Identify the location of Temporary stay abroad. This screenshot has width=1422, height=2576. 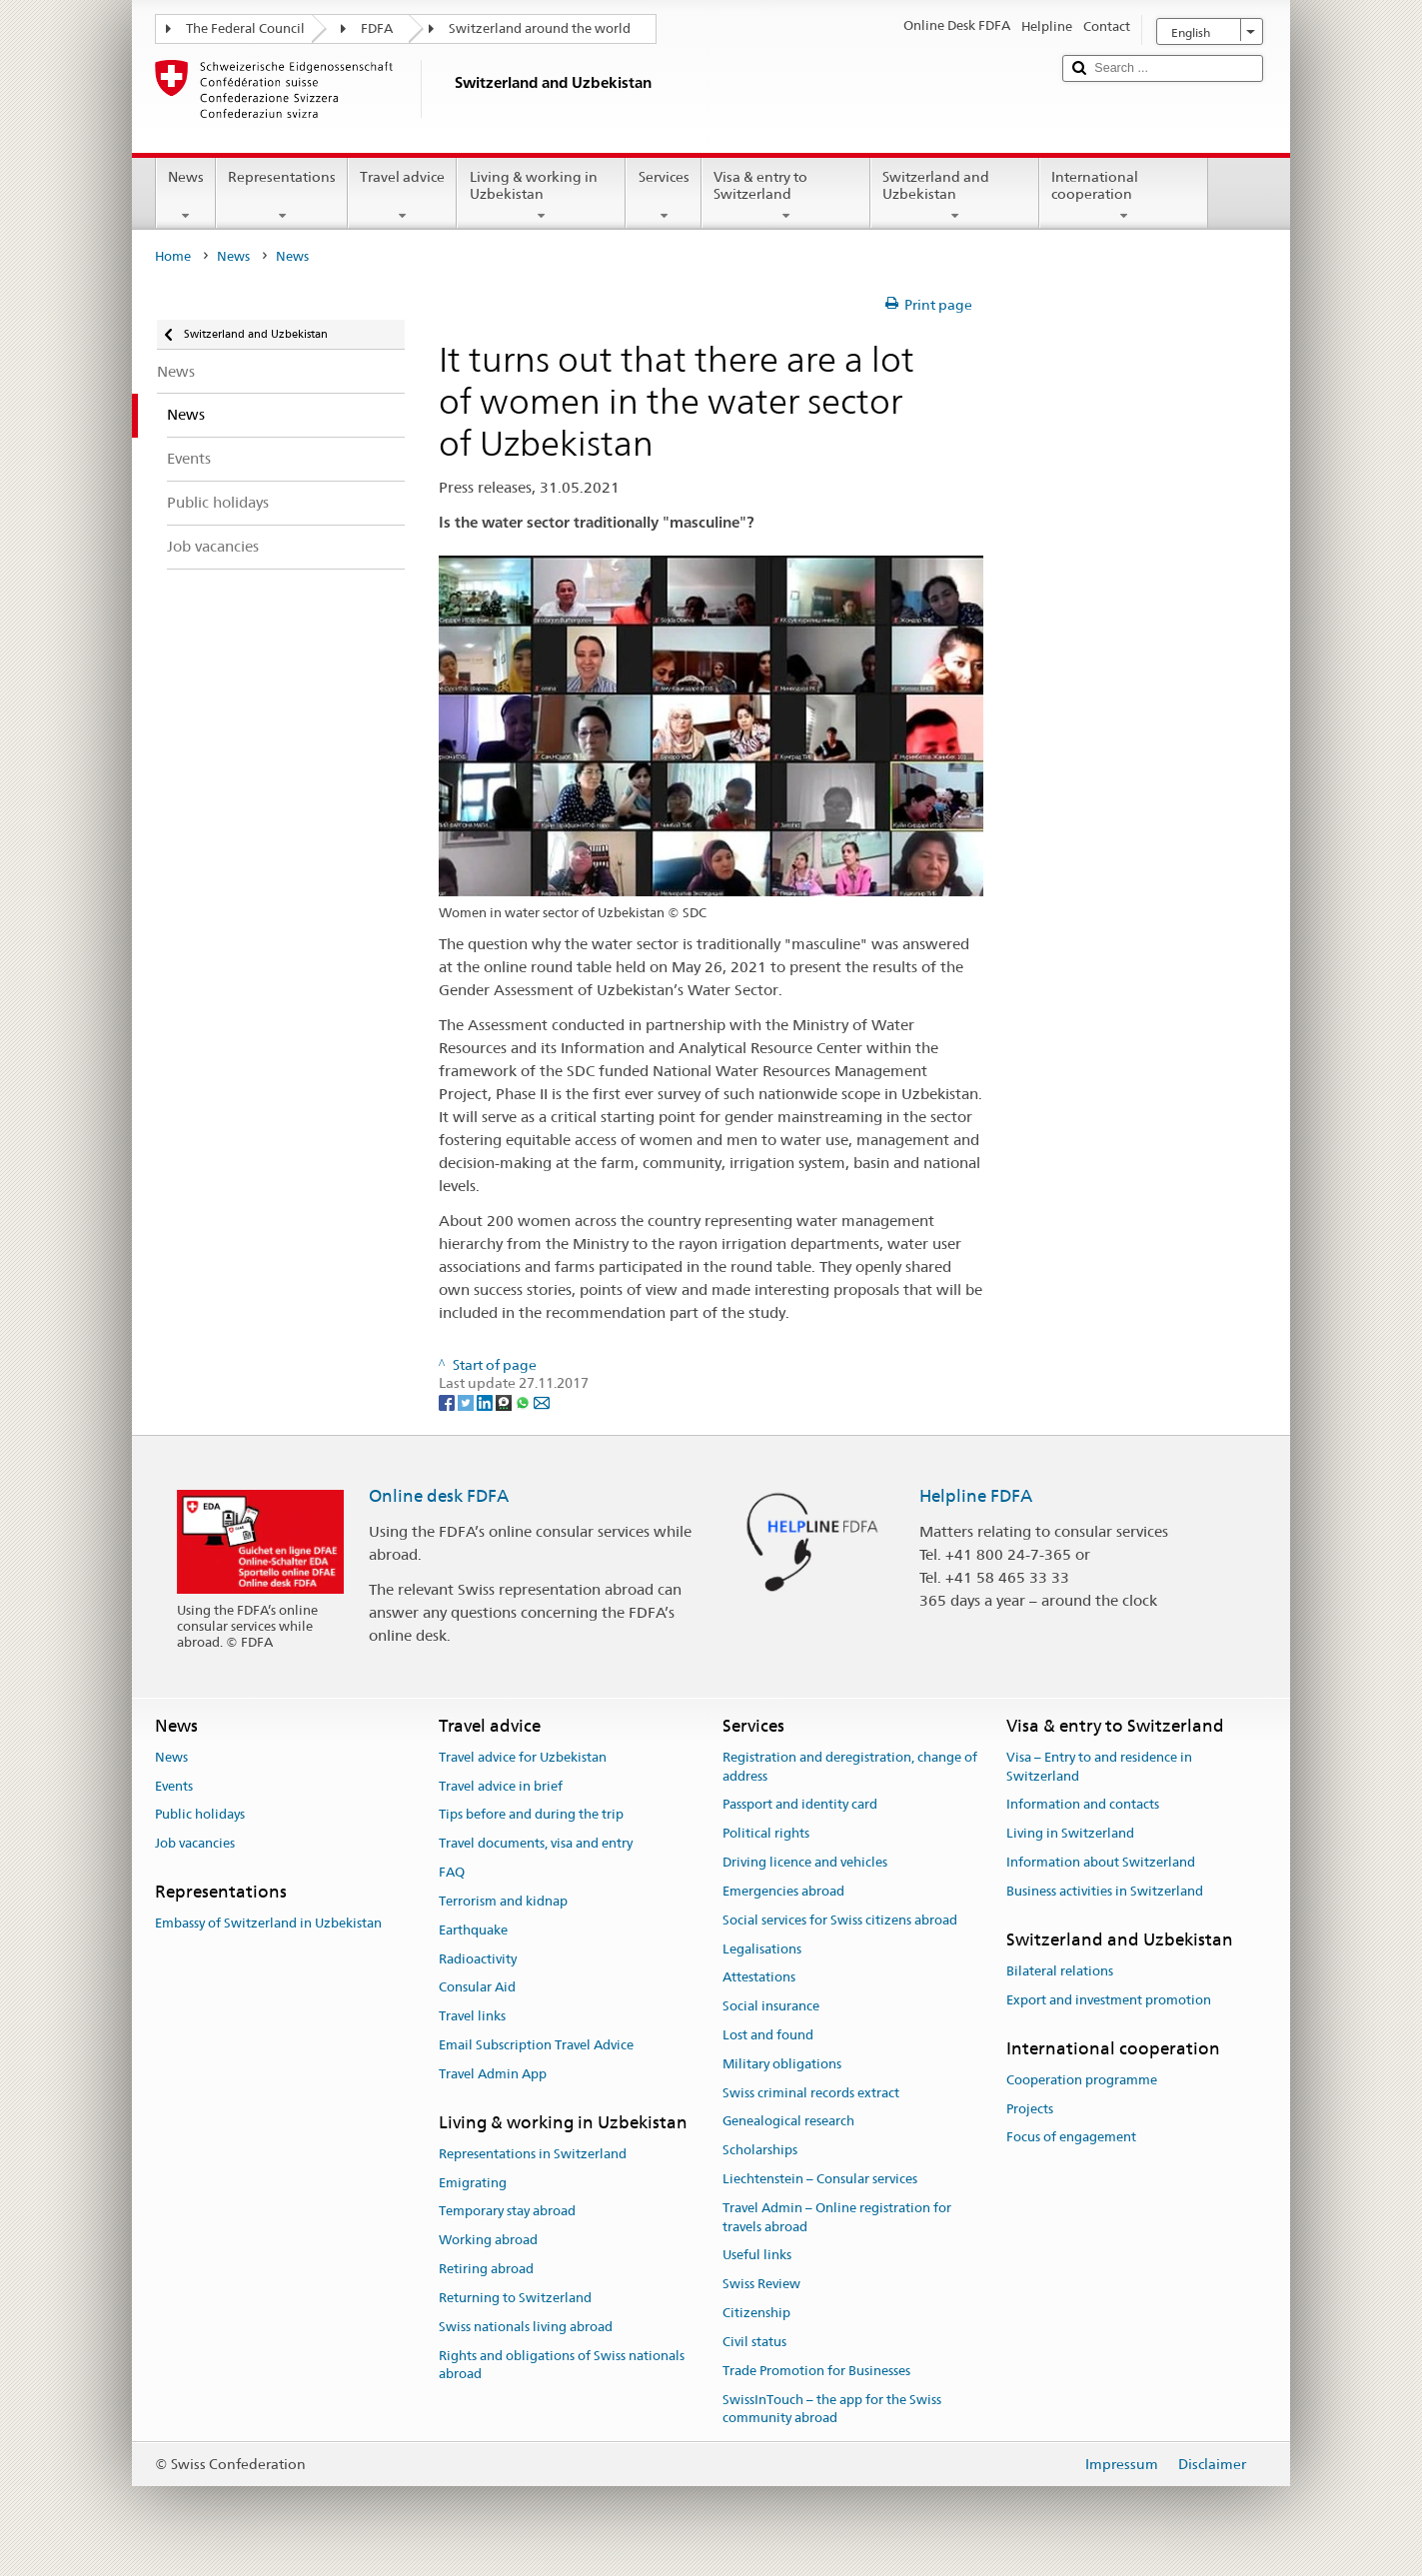
(507, 2211).